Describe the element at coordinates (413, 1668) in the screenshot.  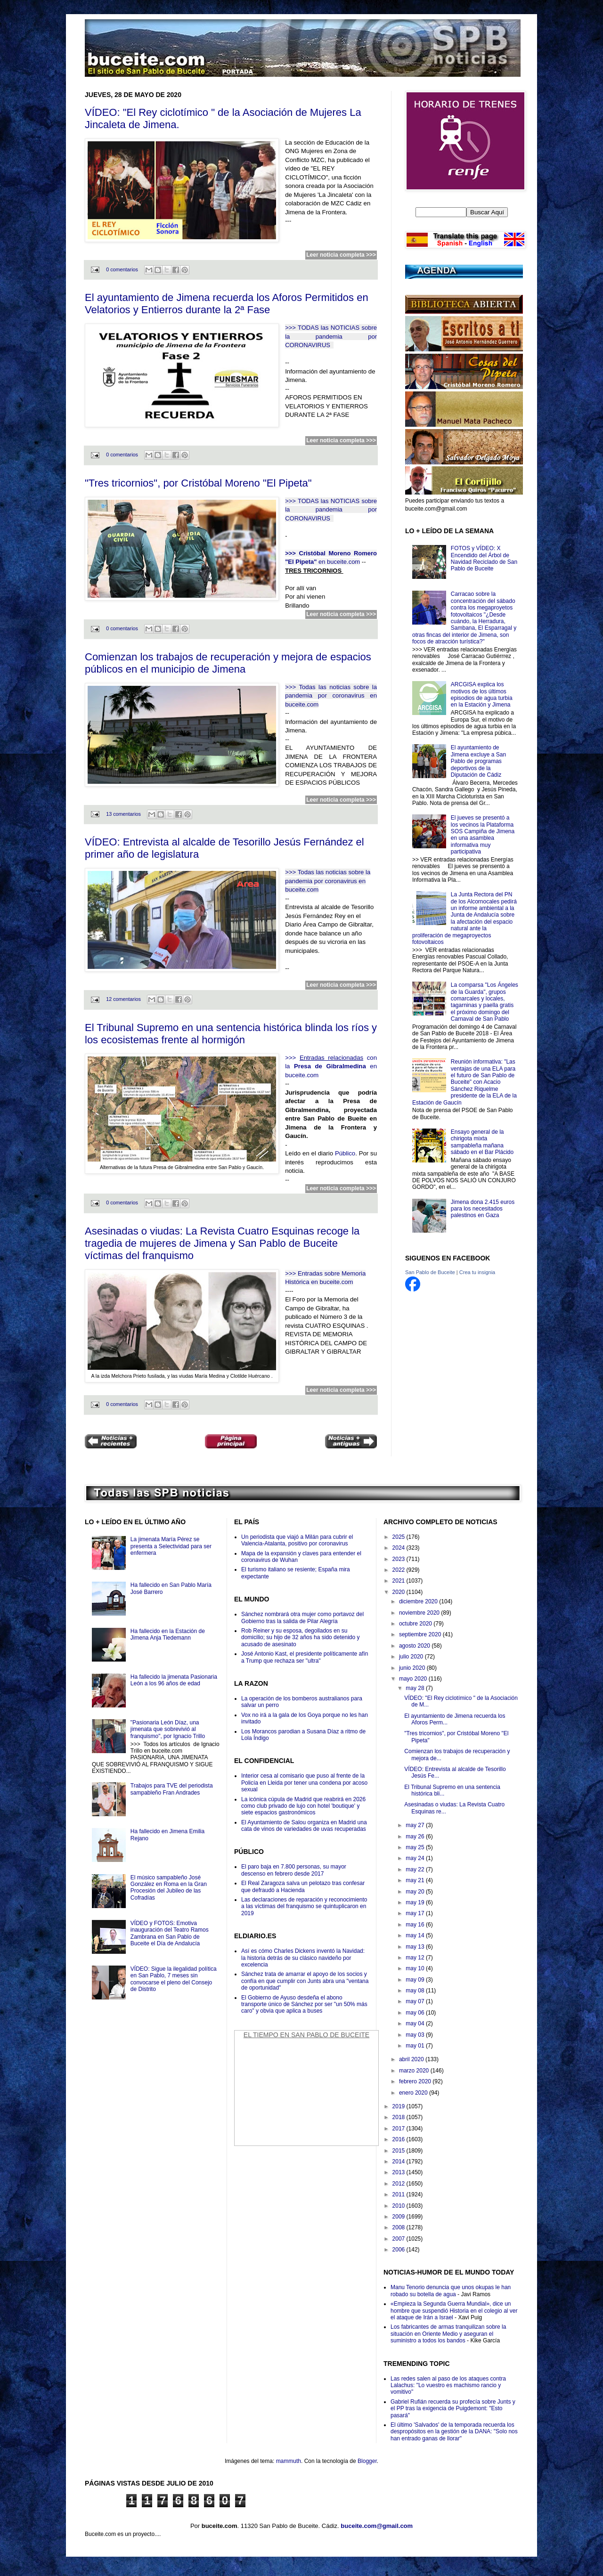
I see `junio 2020` at that location.